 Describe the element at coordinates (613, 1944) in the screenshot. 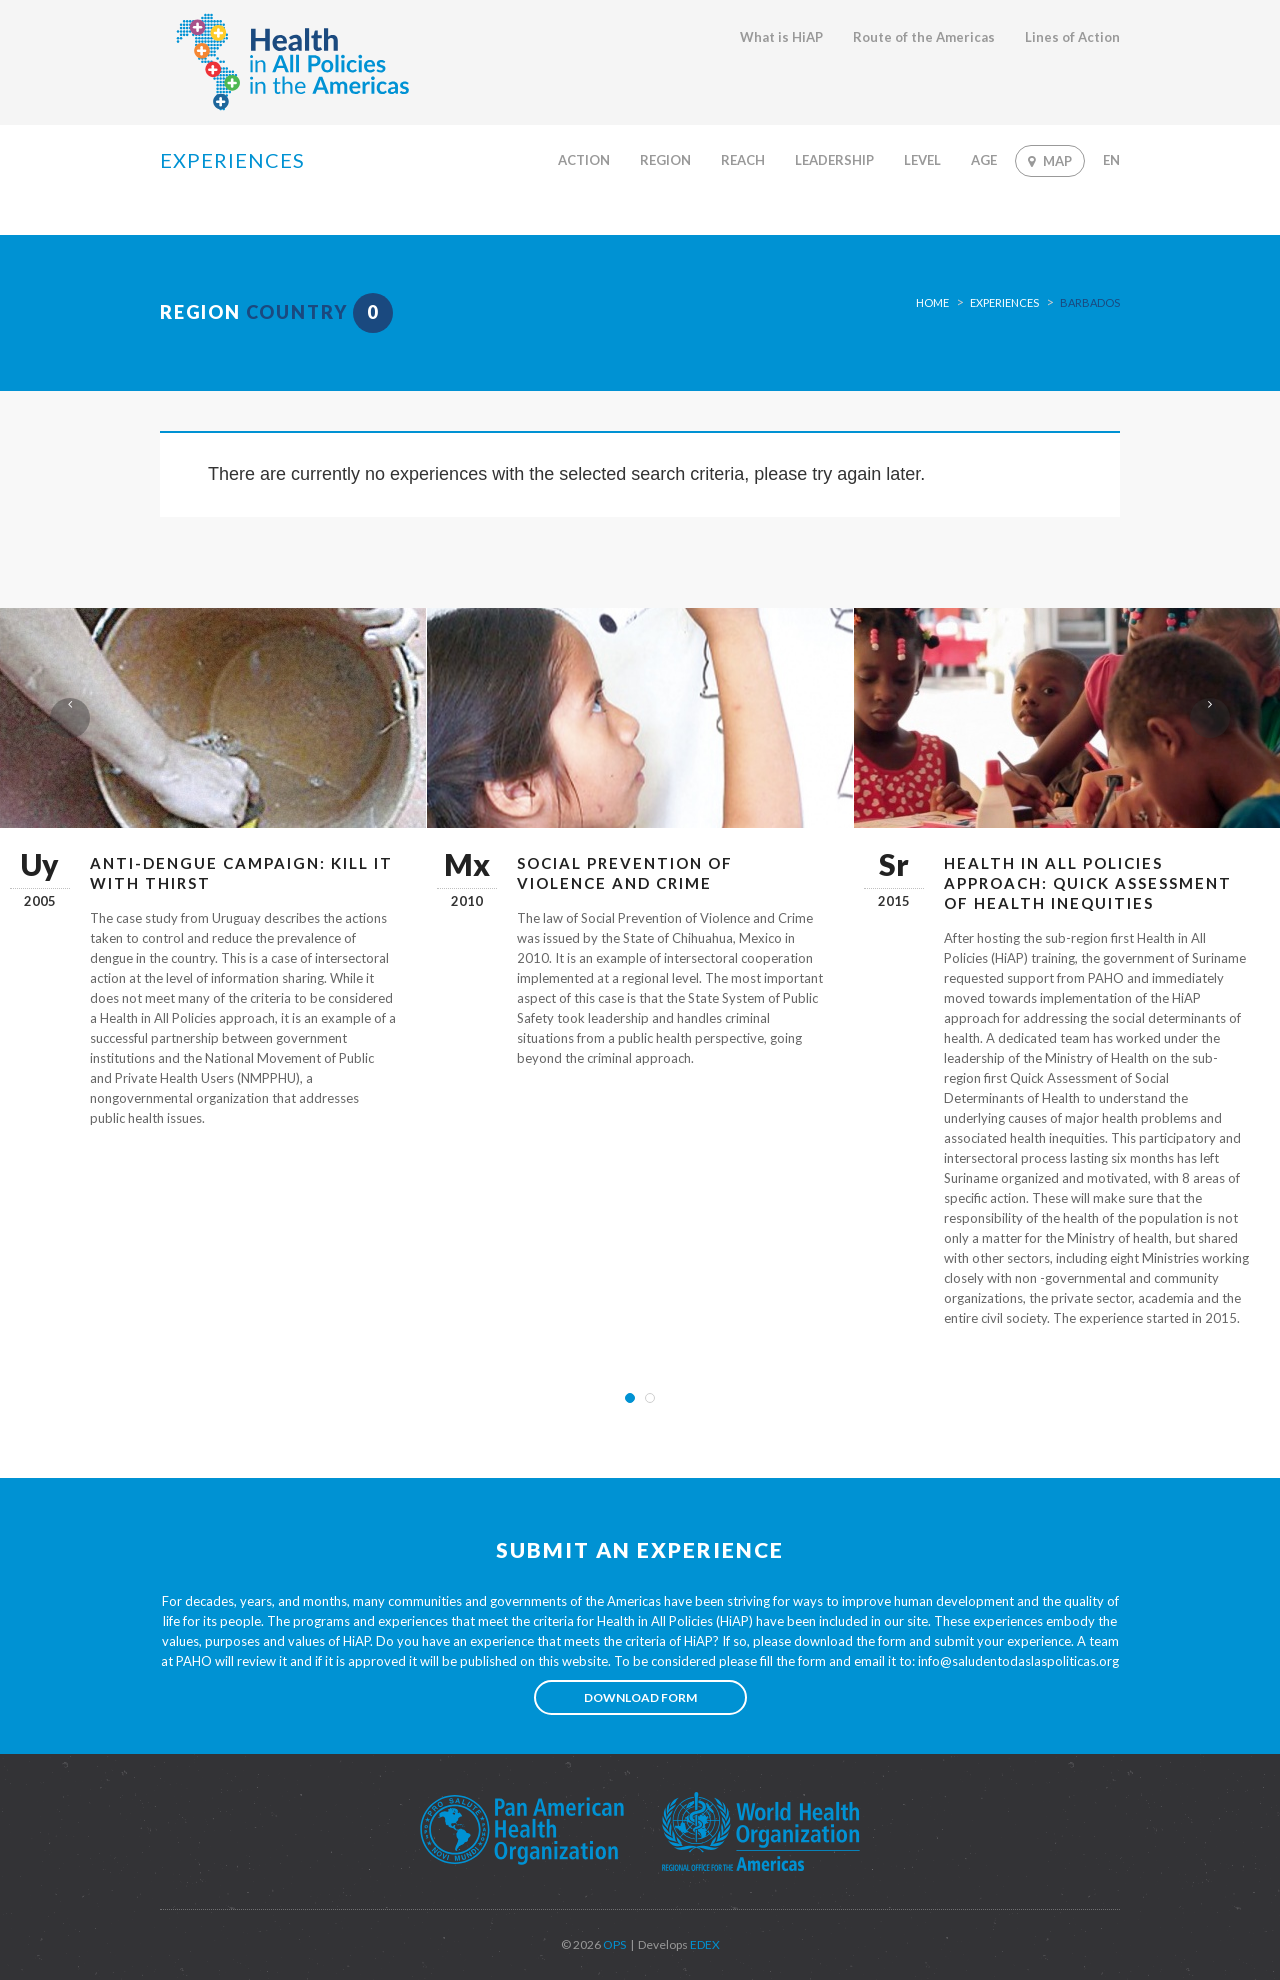

I see `OPS` at that location.